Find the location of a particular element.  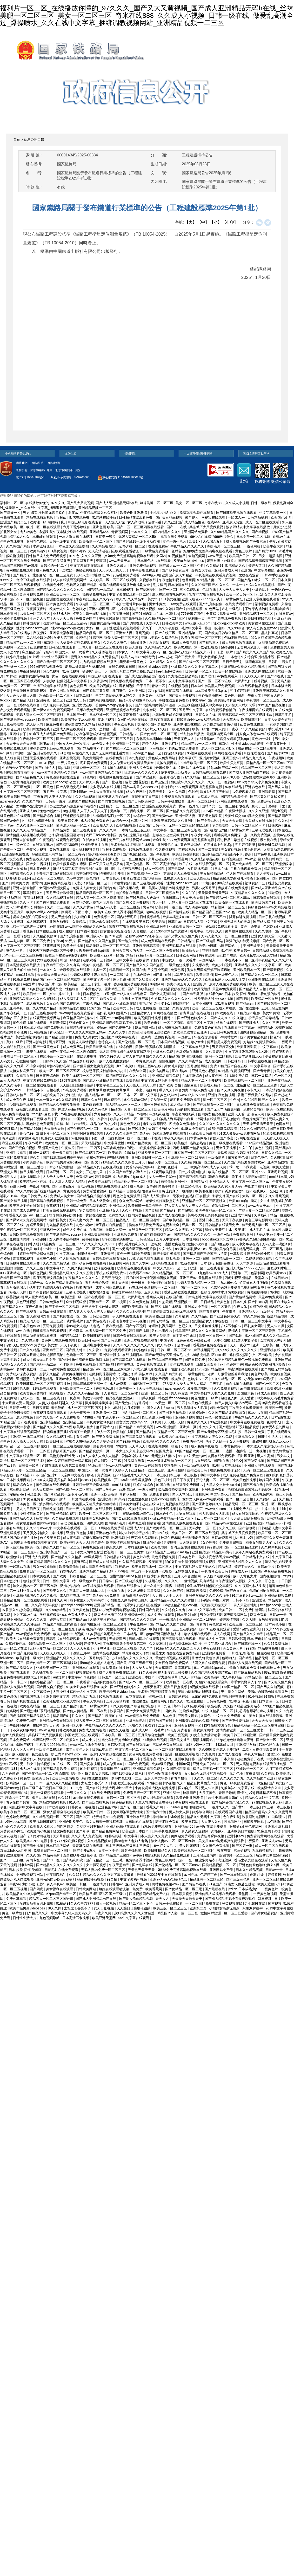

久久久三级 is located at coordinates (271, 1023).